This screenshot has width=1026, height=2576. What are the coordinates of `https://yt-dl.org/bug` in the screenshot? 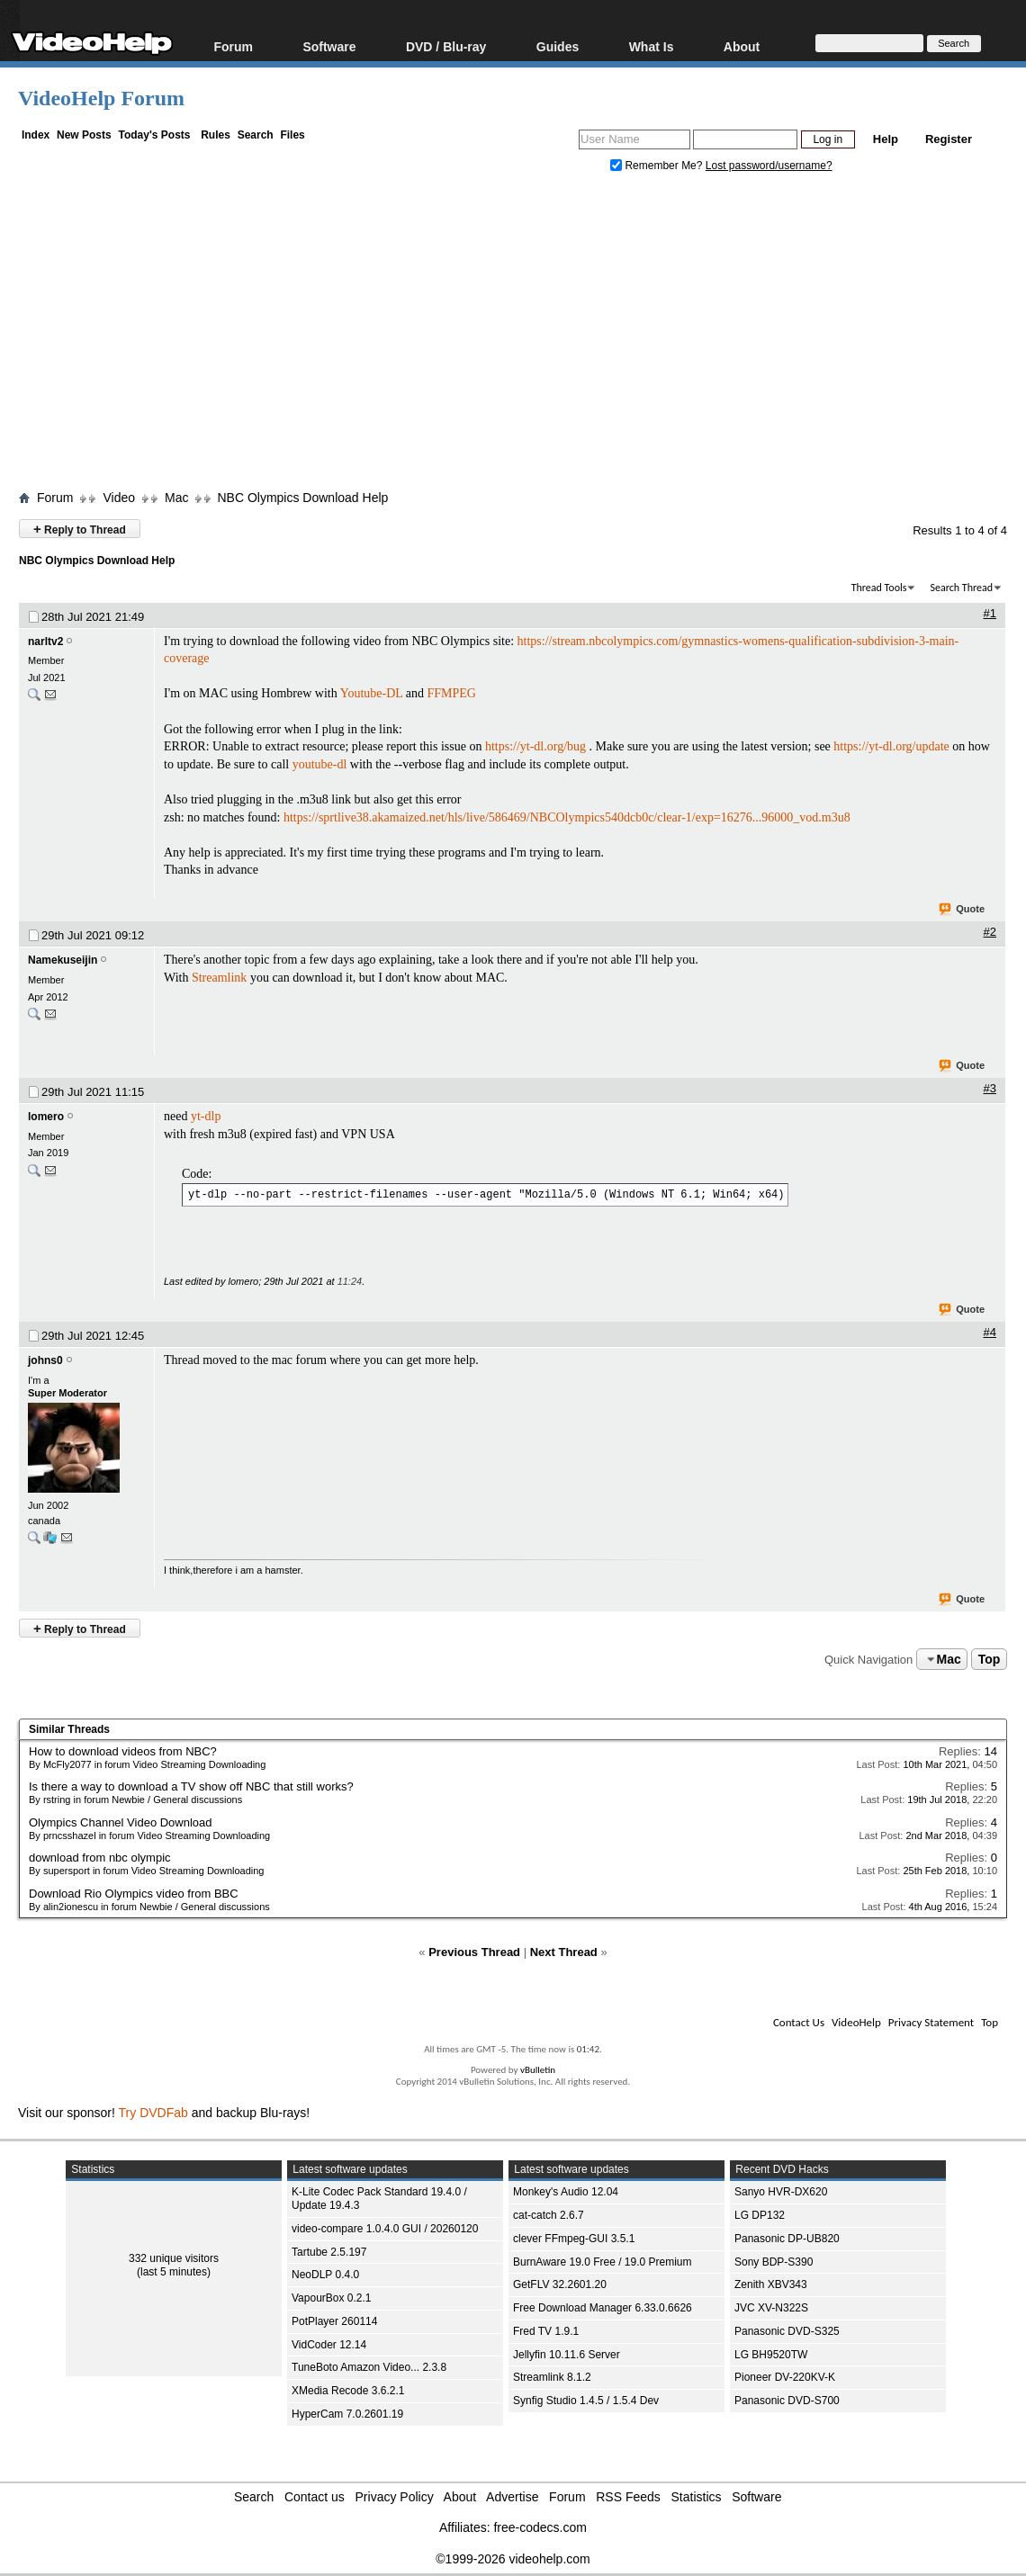 It's located at (535, 746).